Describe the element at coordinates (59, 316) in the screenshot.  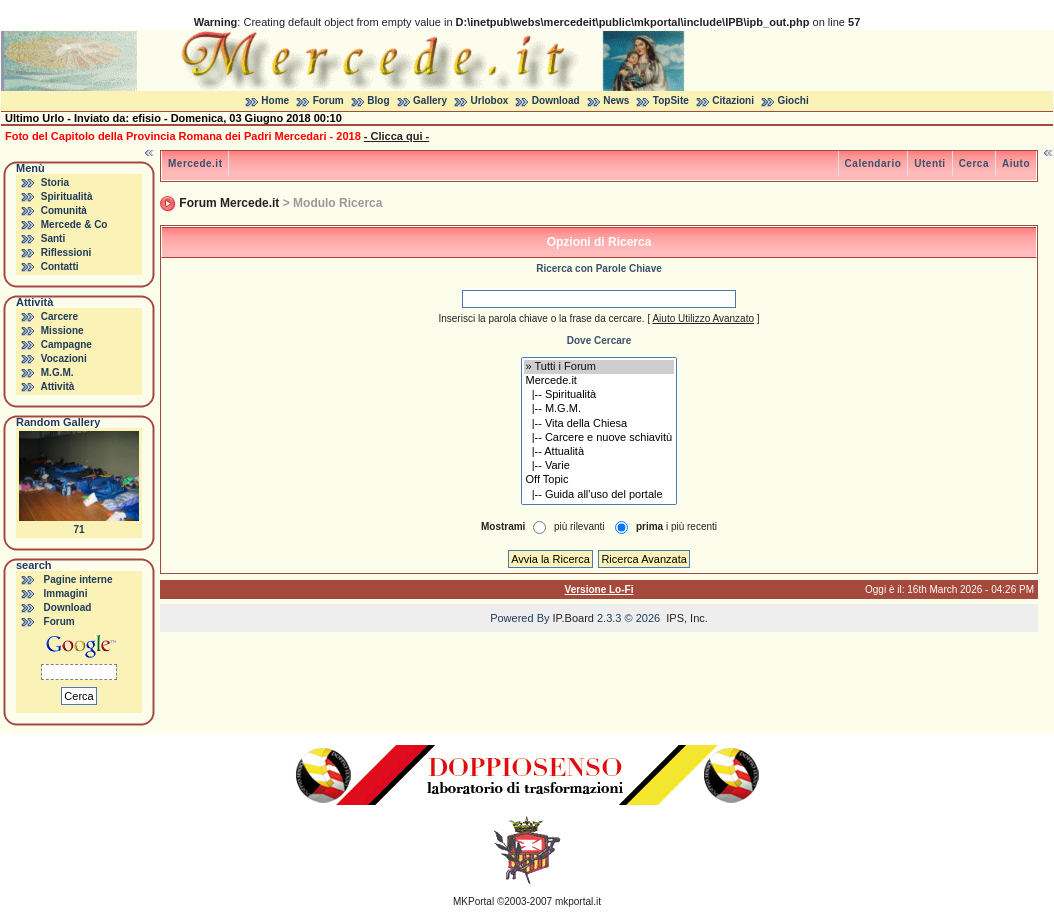
I see `Carcere` at that location.